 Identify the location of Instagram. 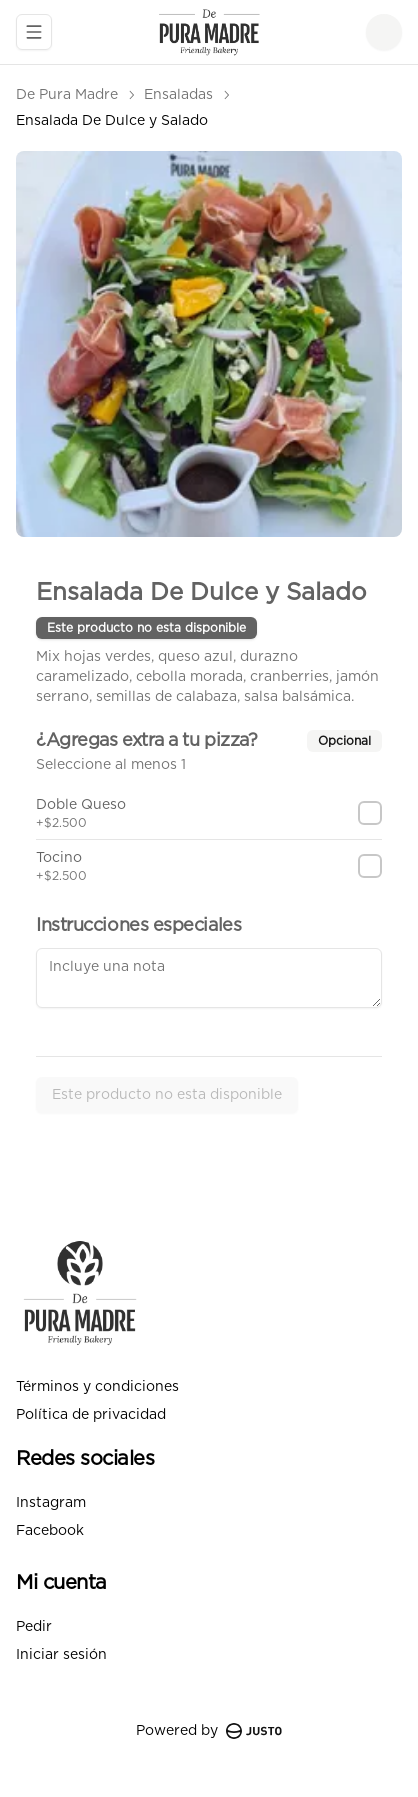
(51, 1503).